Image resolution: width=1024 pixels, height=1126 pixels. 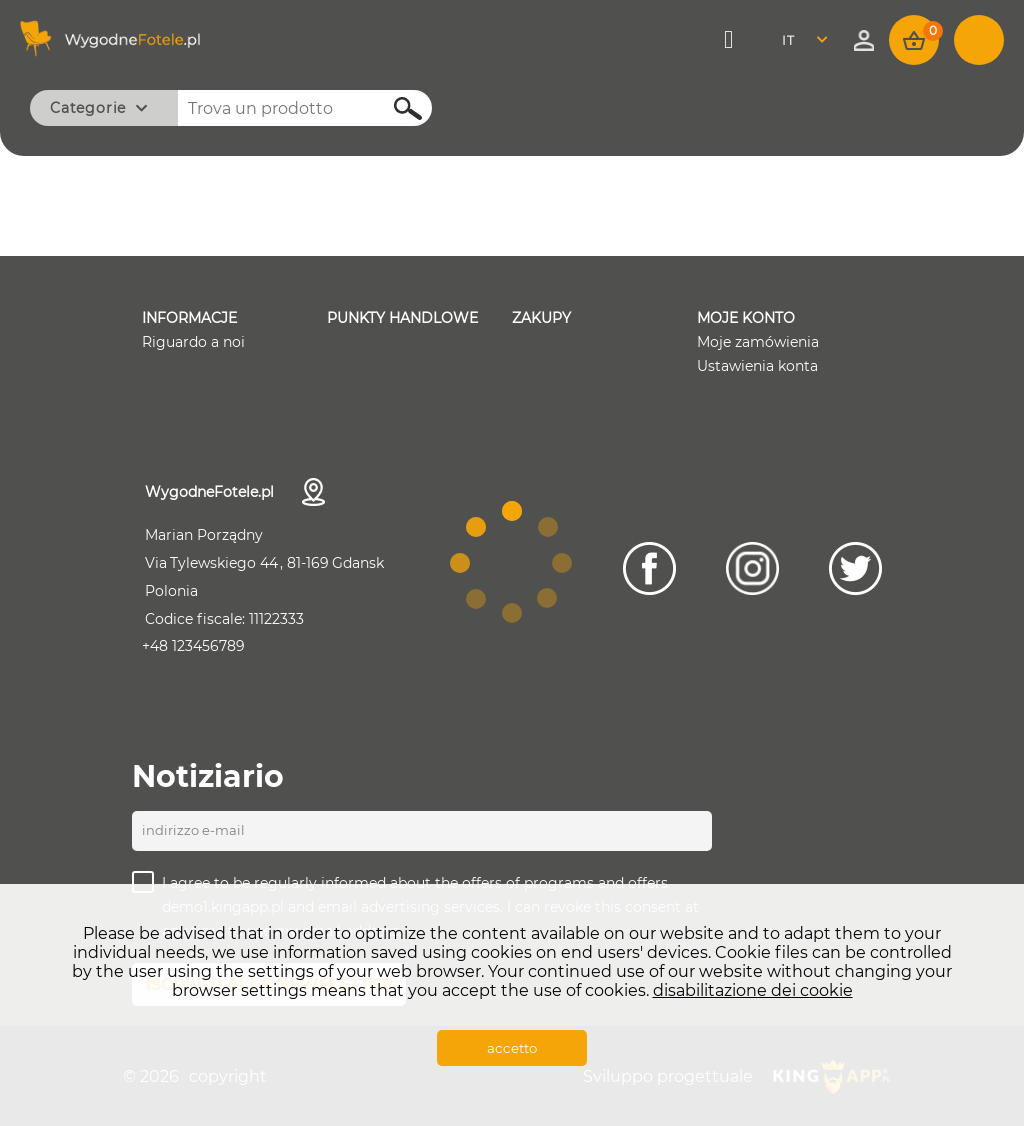 I want to click on Menù, so click(x=730, y=40).